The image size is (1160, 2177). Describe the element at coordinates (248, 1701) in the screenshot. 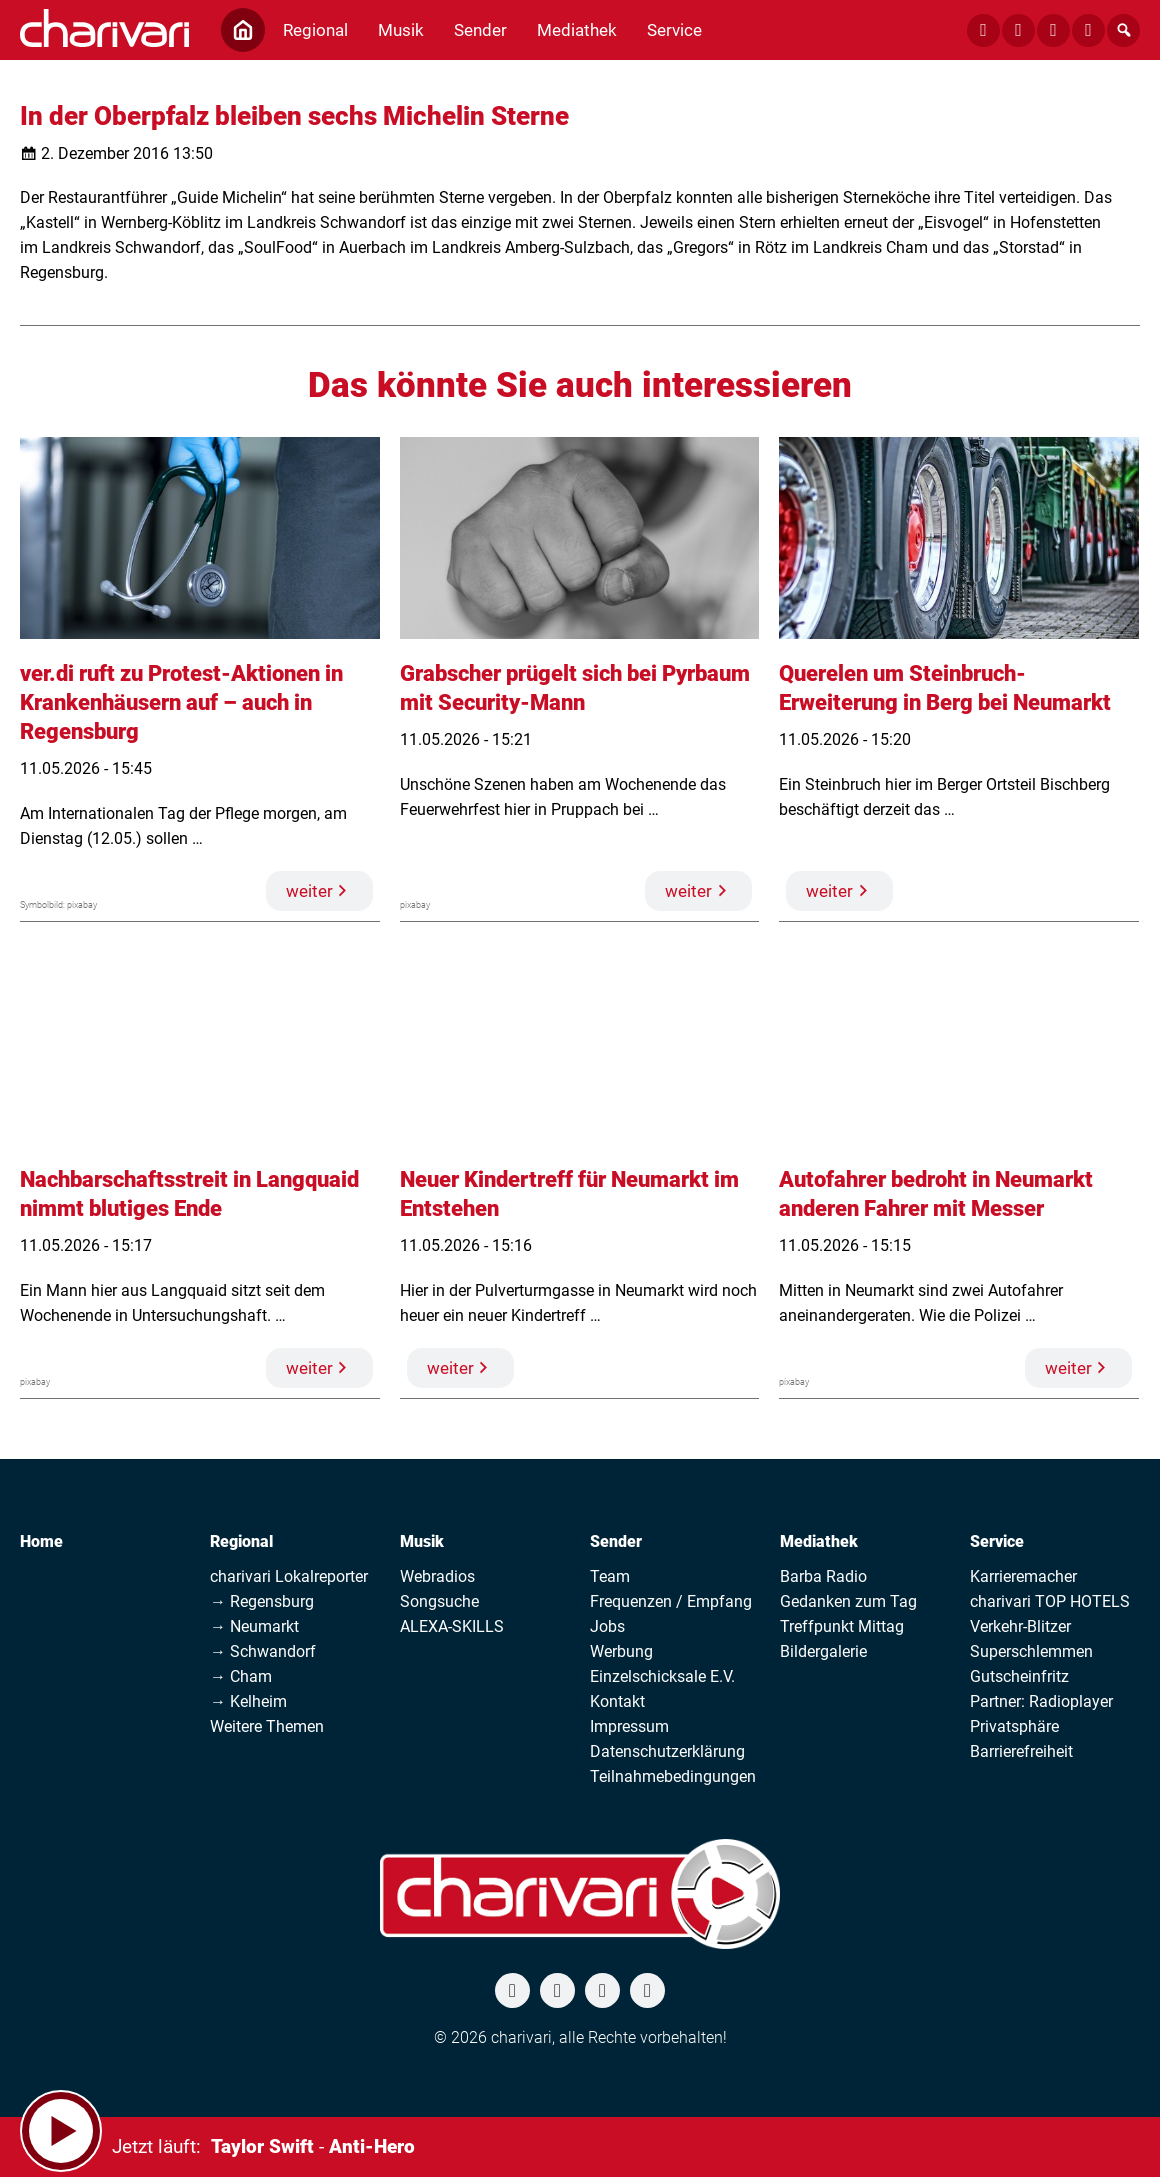

I see `→ Kelheim` at that location.